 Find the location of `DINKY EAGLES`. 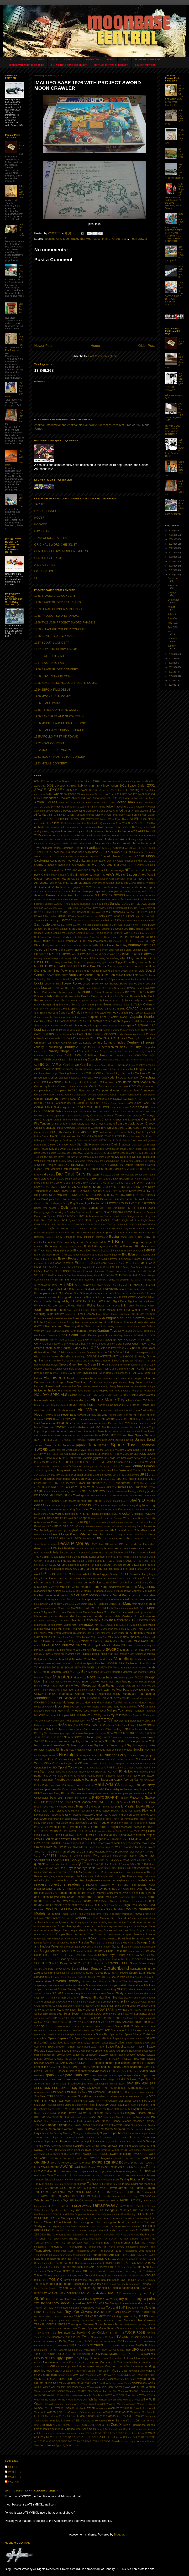

DINKY EAGLES is located at coordinates (120, 1178).